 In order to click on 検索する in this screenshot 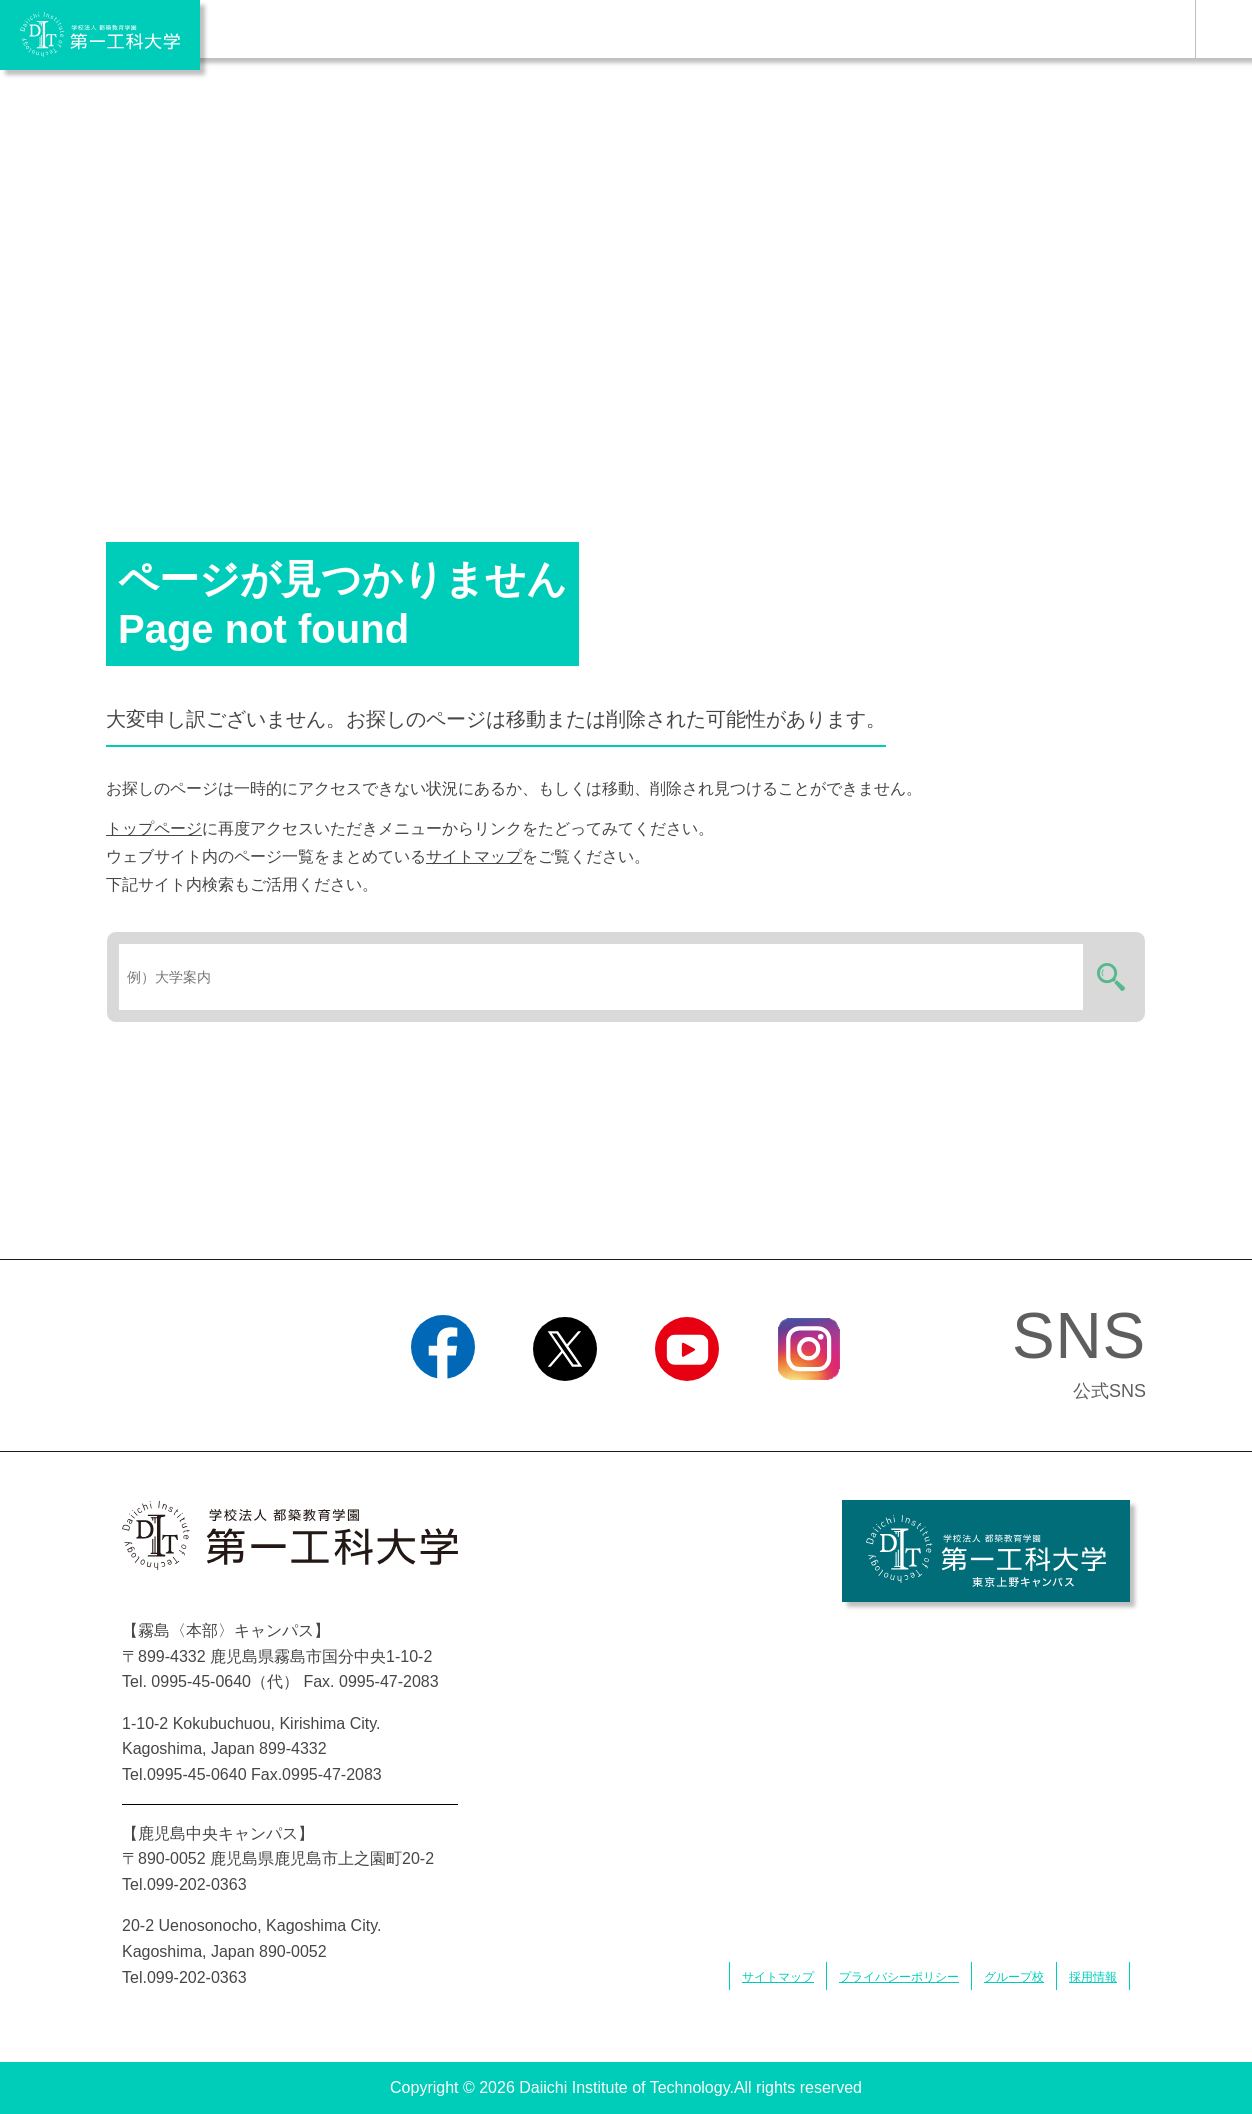, I will do `click(1108, 977)`.